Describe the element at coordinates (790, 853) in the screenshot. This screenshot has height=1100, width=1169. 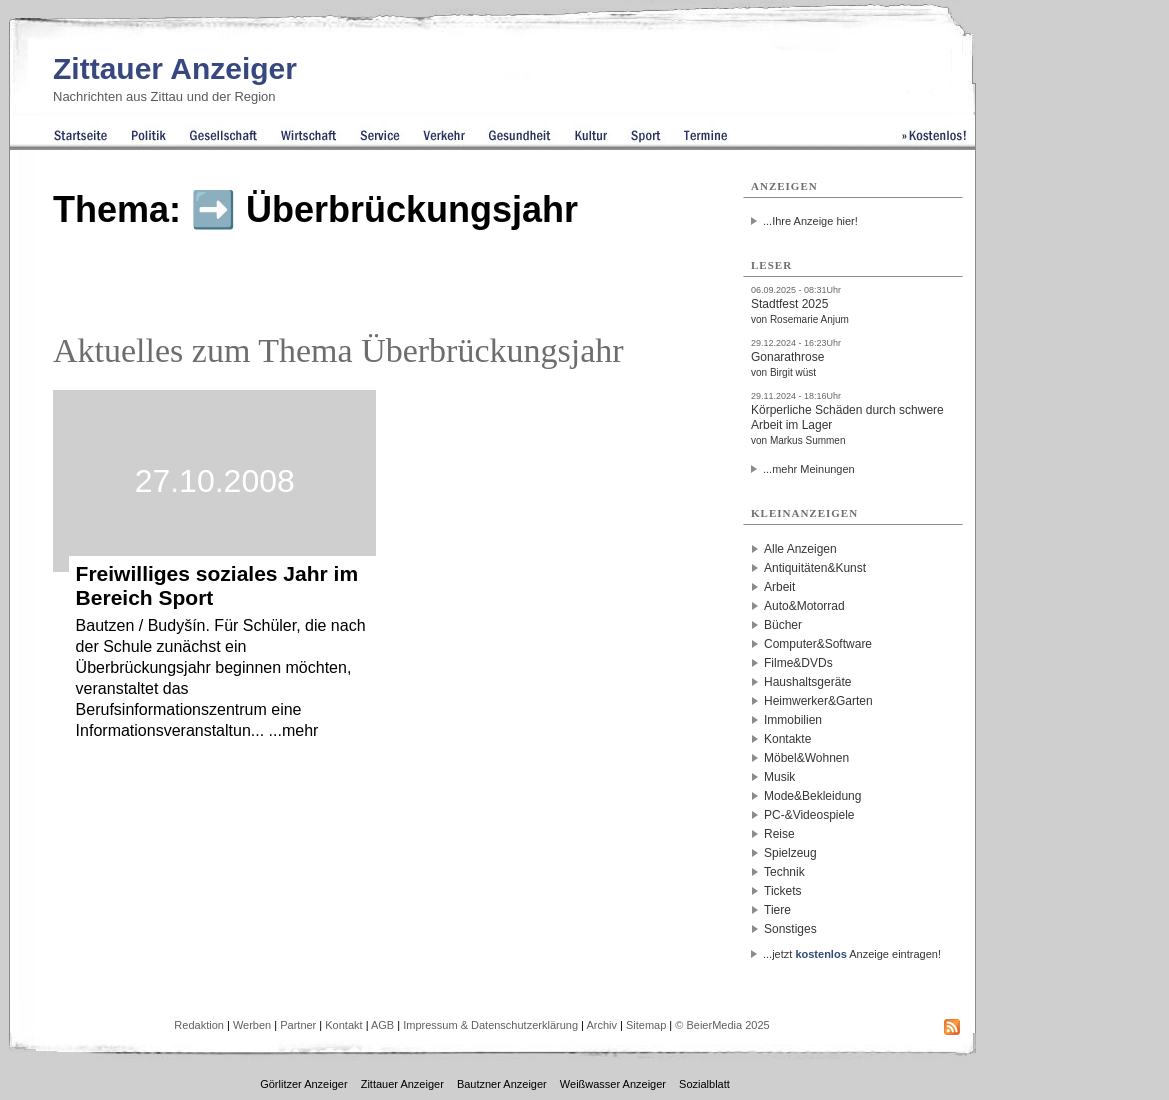
I see `Spielzeug` at that location.